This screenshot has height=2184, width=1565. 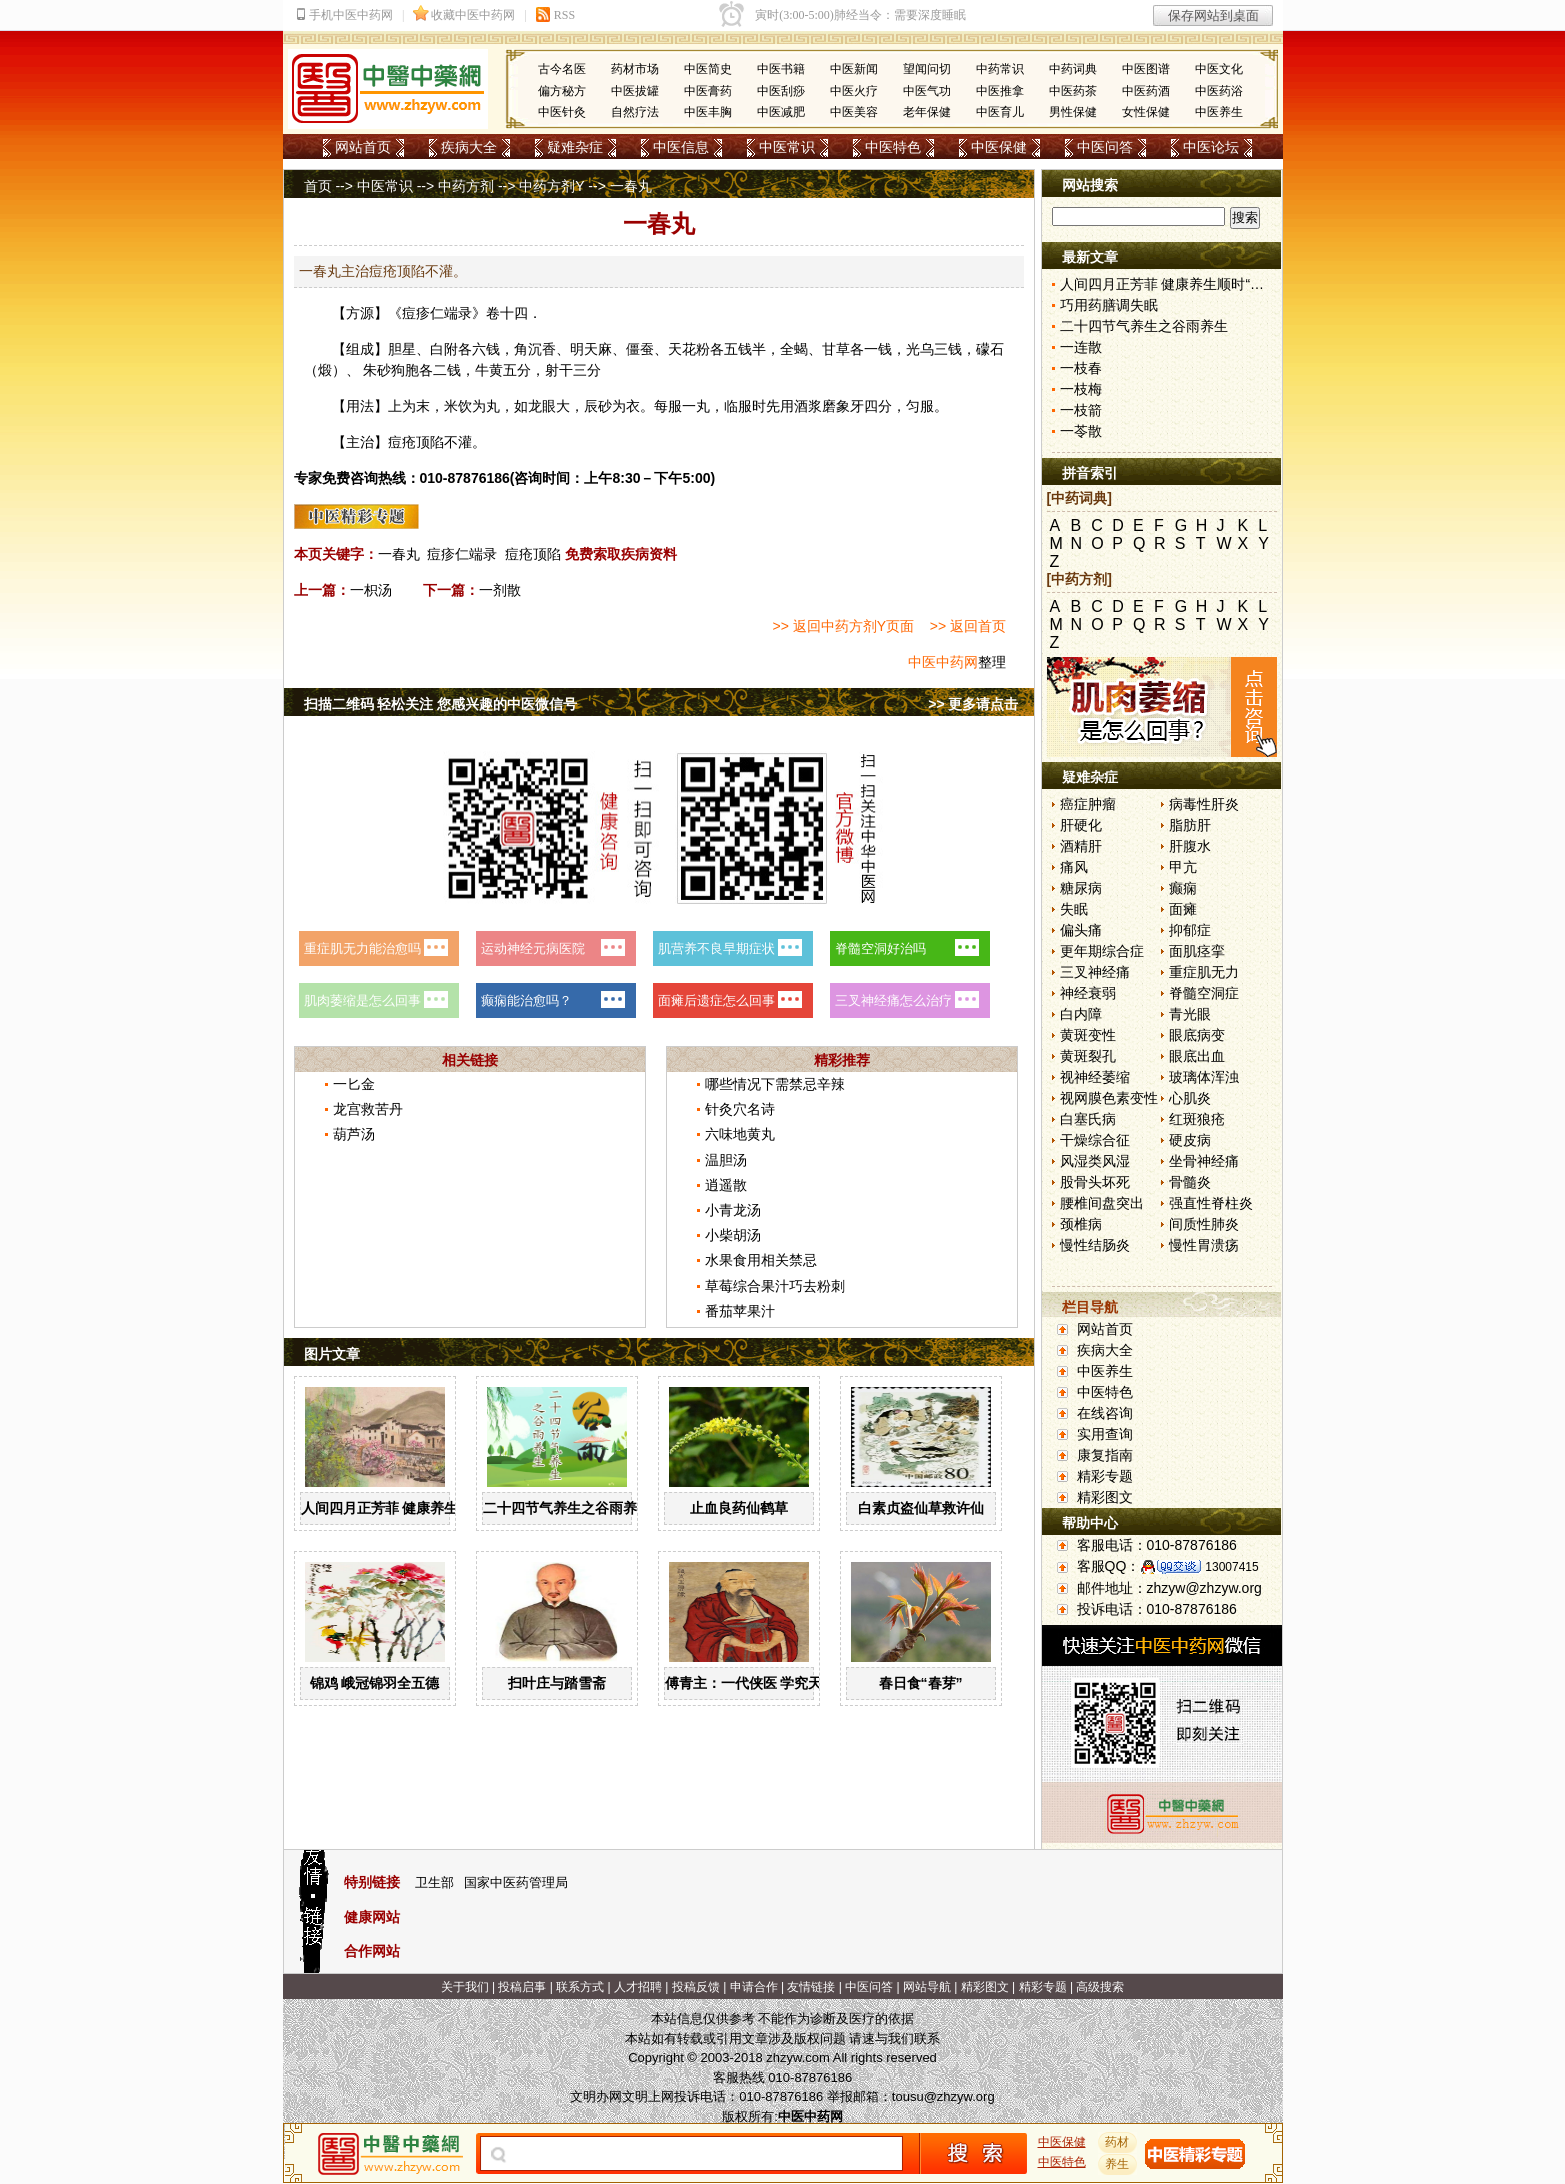 I want to click on 朱砂, so click(x=377, y=370).